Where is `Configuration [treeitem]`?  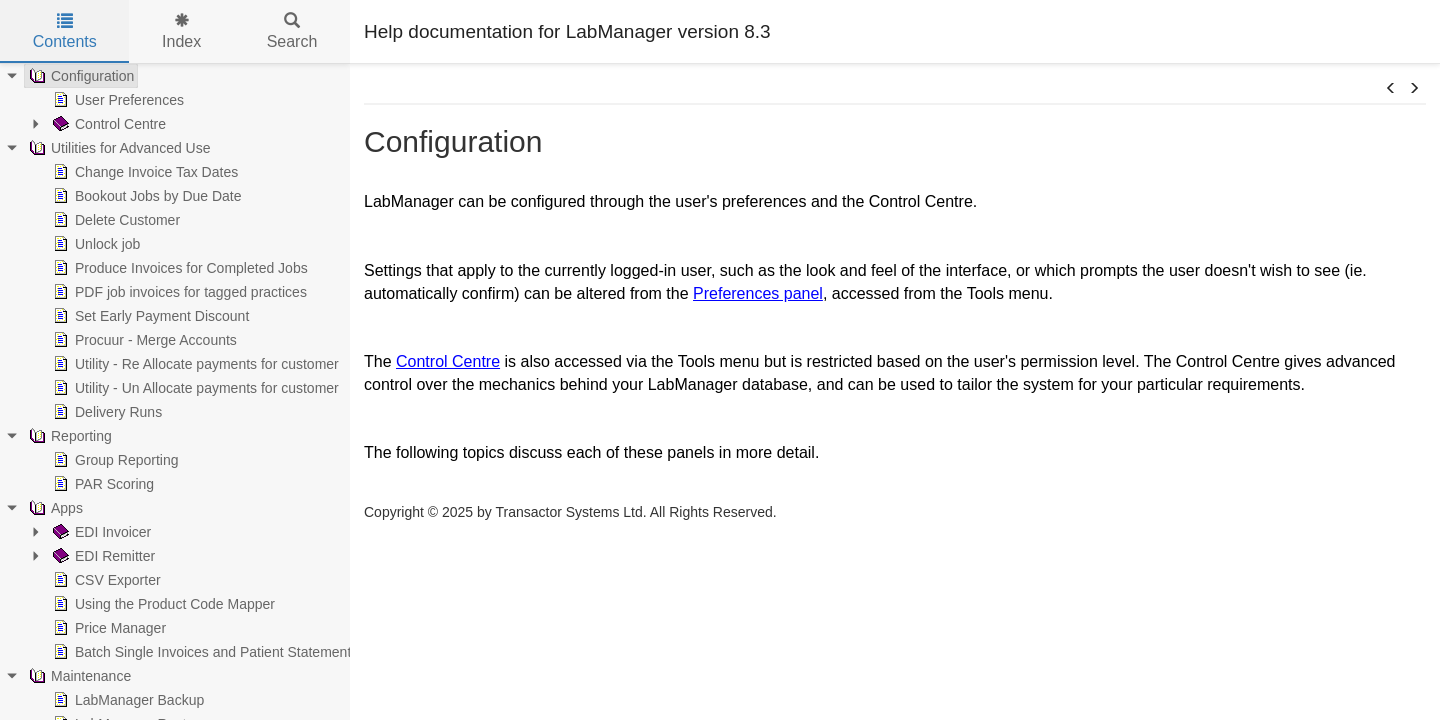 Configuration [treeitem] is located at coordinates (79, 76).